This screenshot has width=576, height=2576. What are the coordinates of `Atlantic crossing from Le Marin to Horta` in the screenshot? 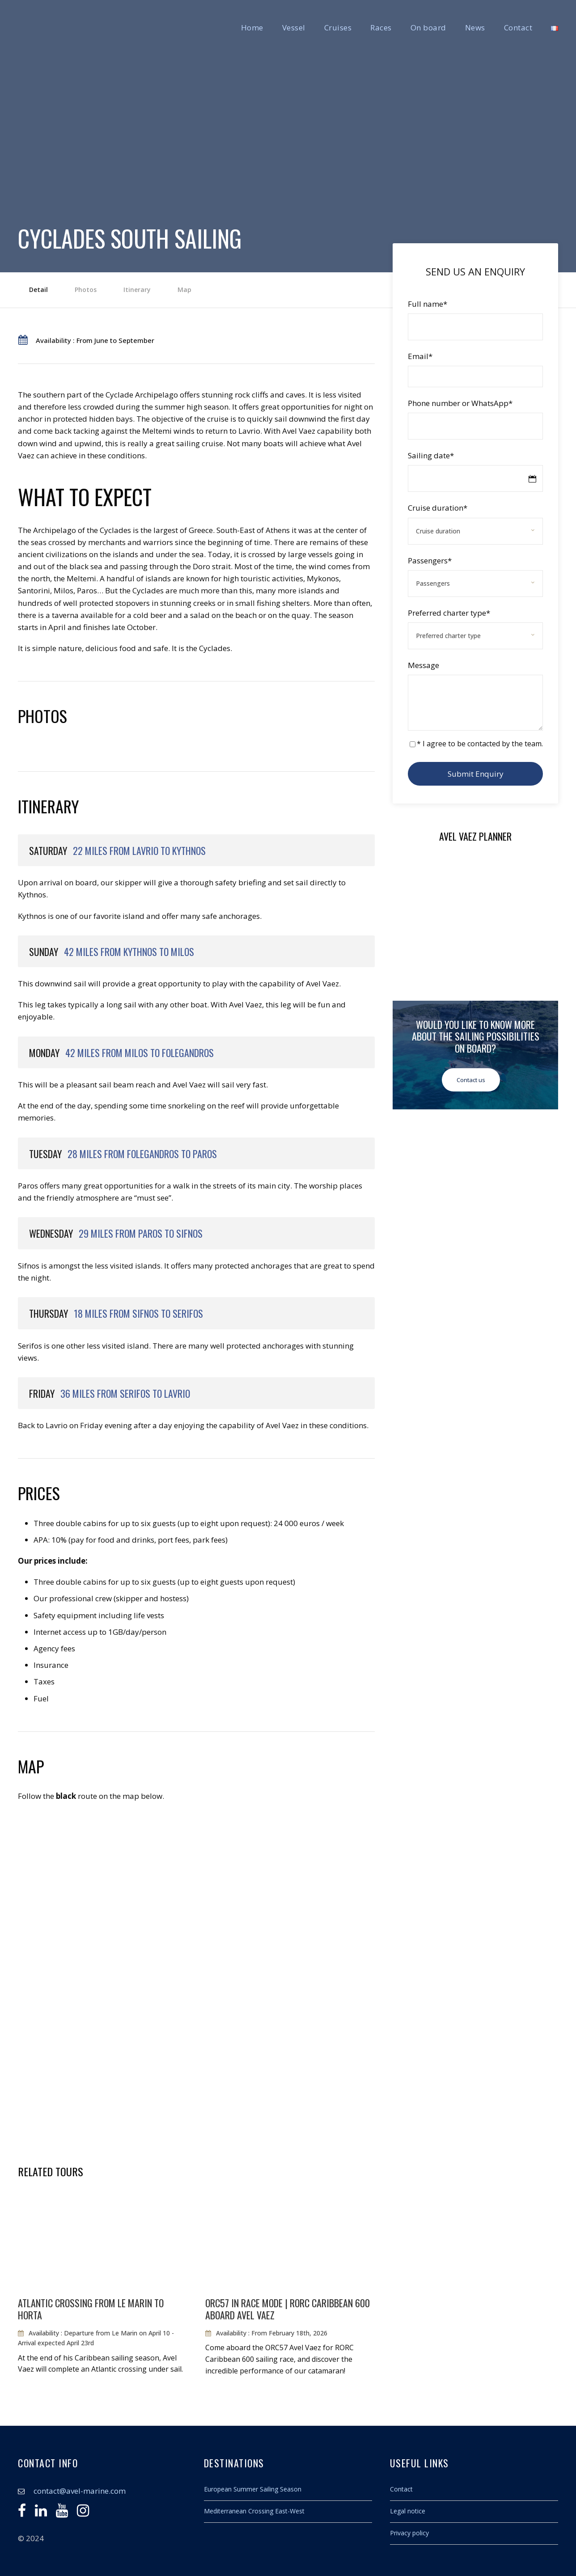 It's located at (91, 2309).